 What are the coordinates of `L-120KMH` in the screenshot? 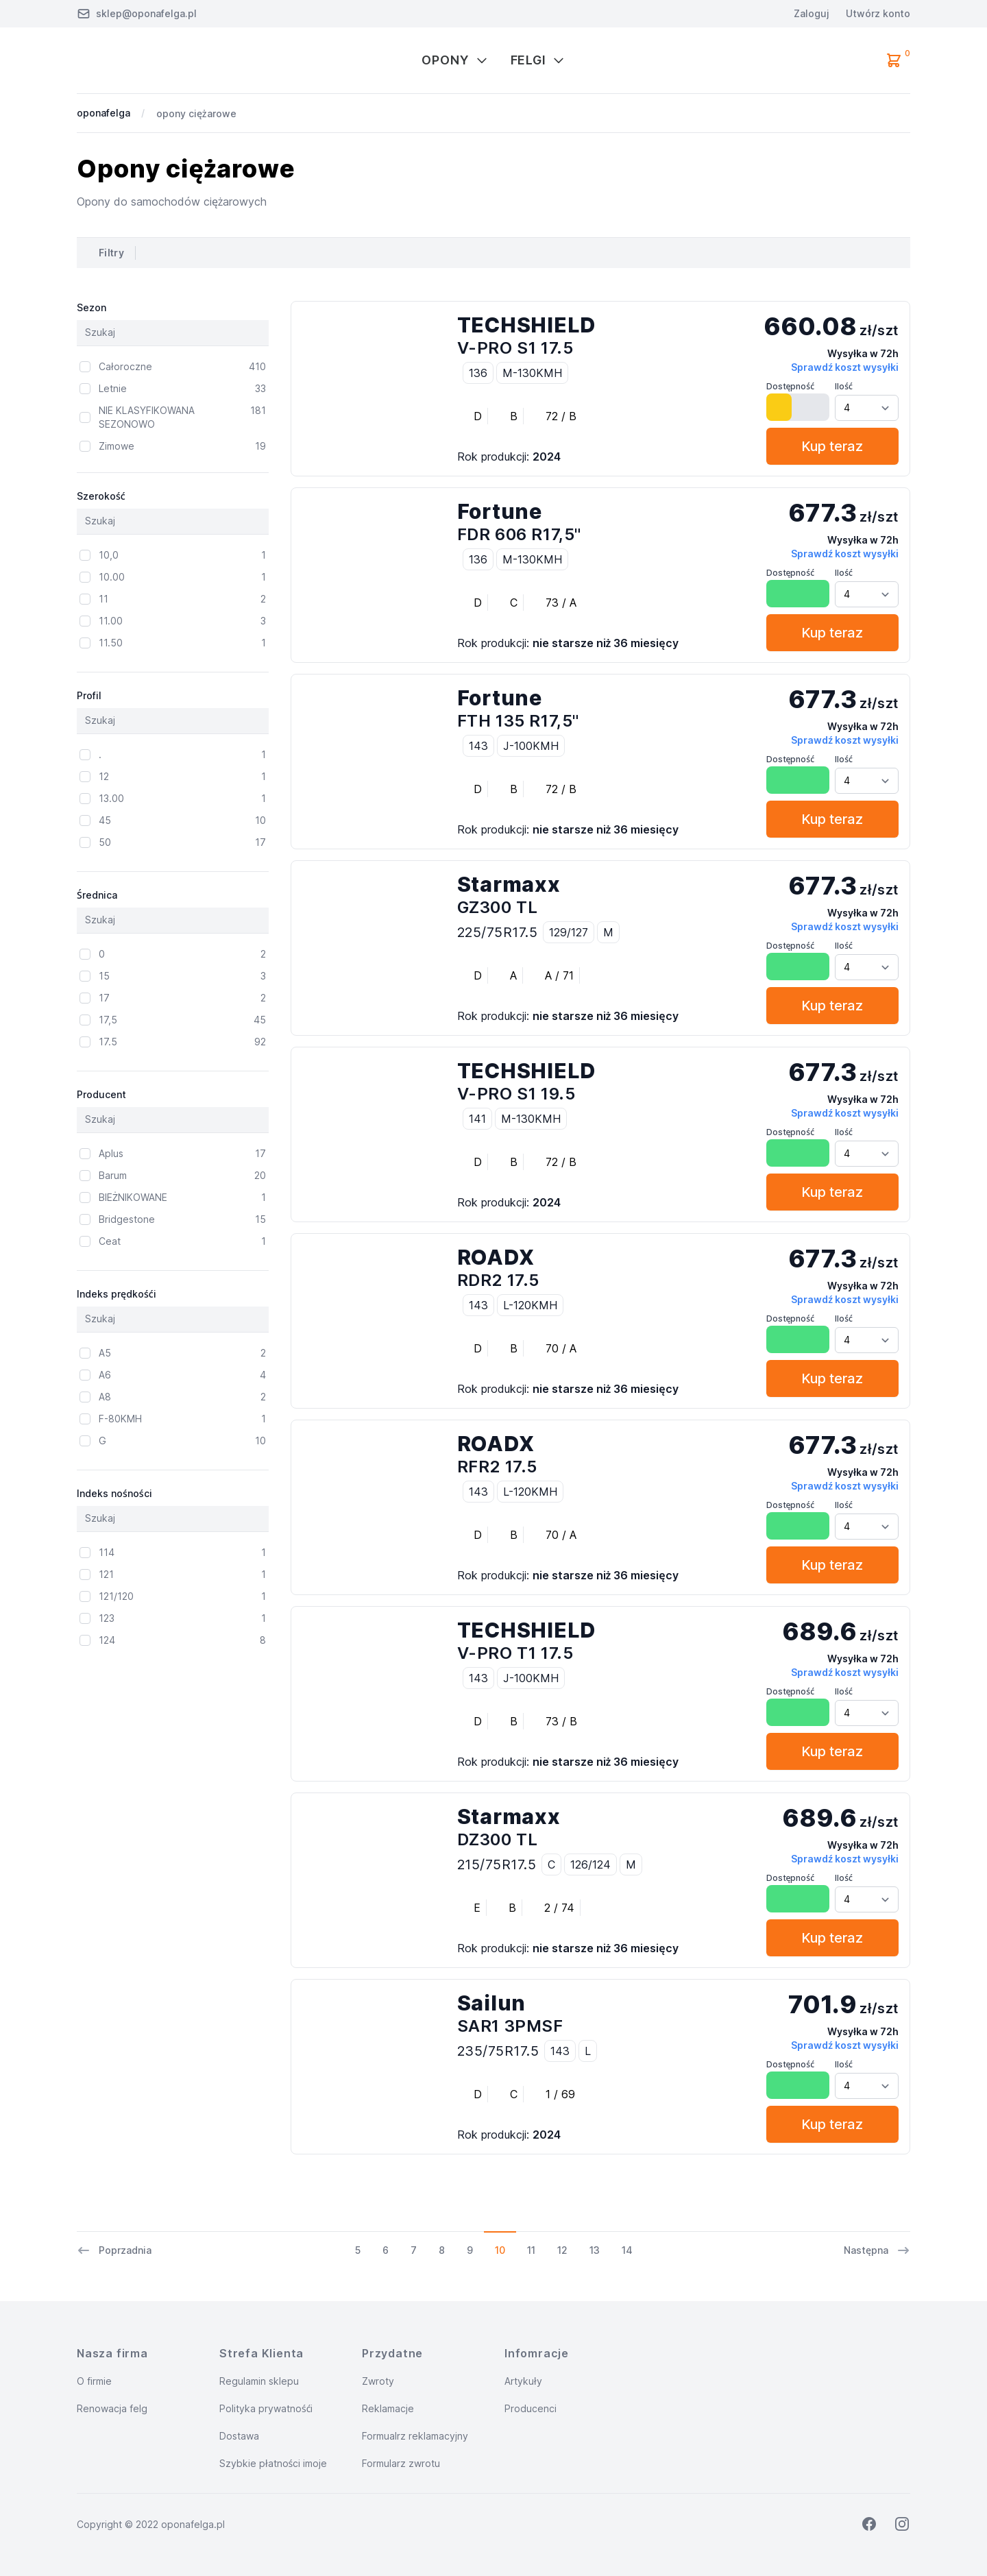 It's located at (530, 1305).